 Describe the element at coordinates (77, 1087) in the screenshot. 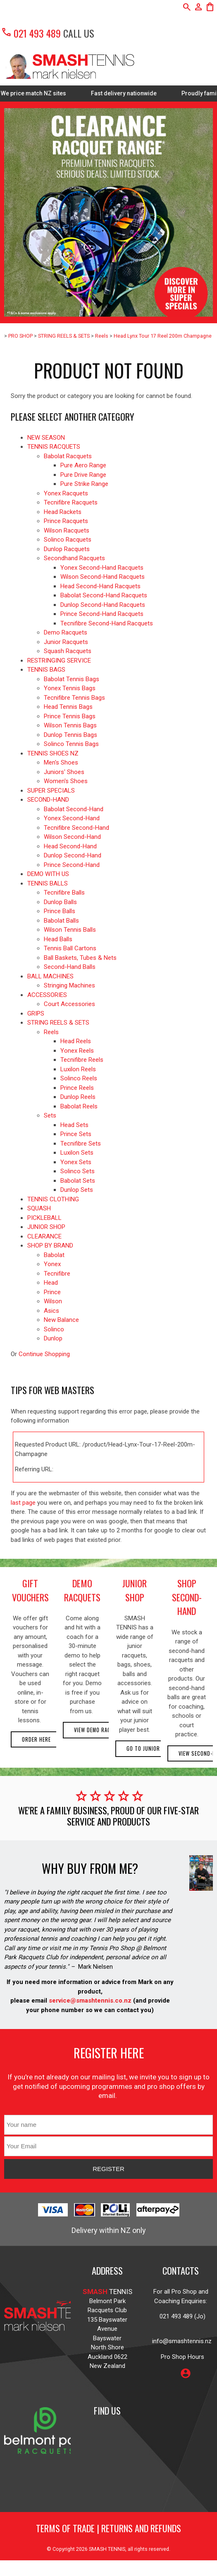

I see `Prince Reels` at that location.